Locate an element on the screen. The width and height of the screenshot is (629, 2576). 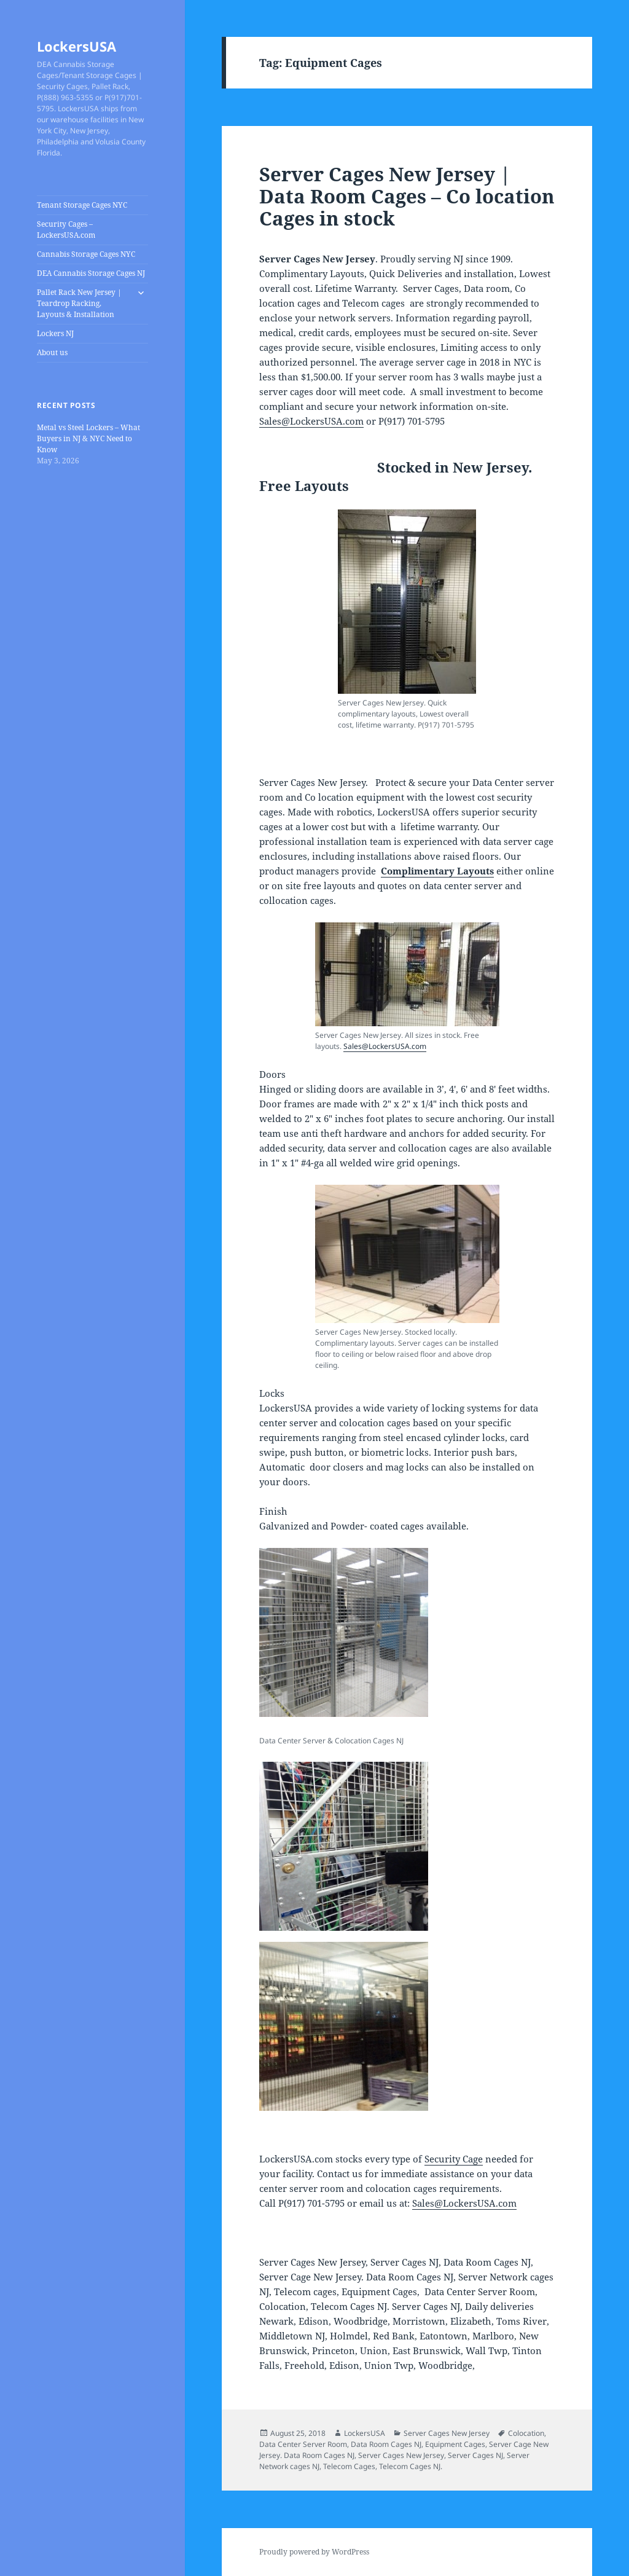
Security Cages – LockersUSA.com is located at coordinates (66, 229).